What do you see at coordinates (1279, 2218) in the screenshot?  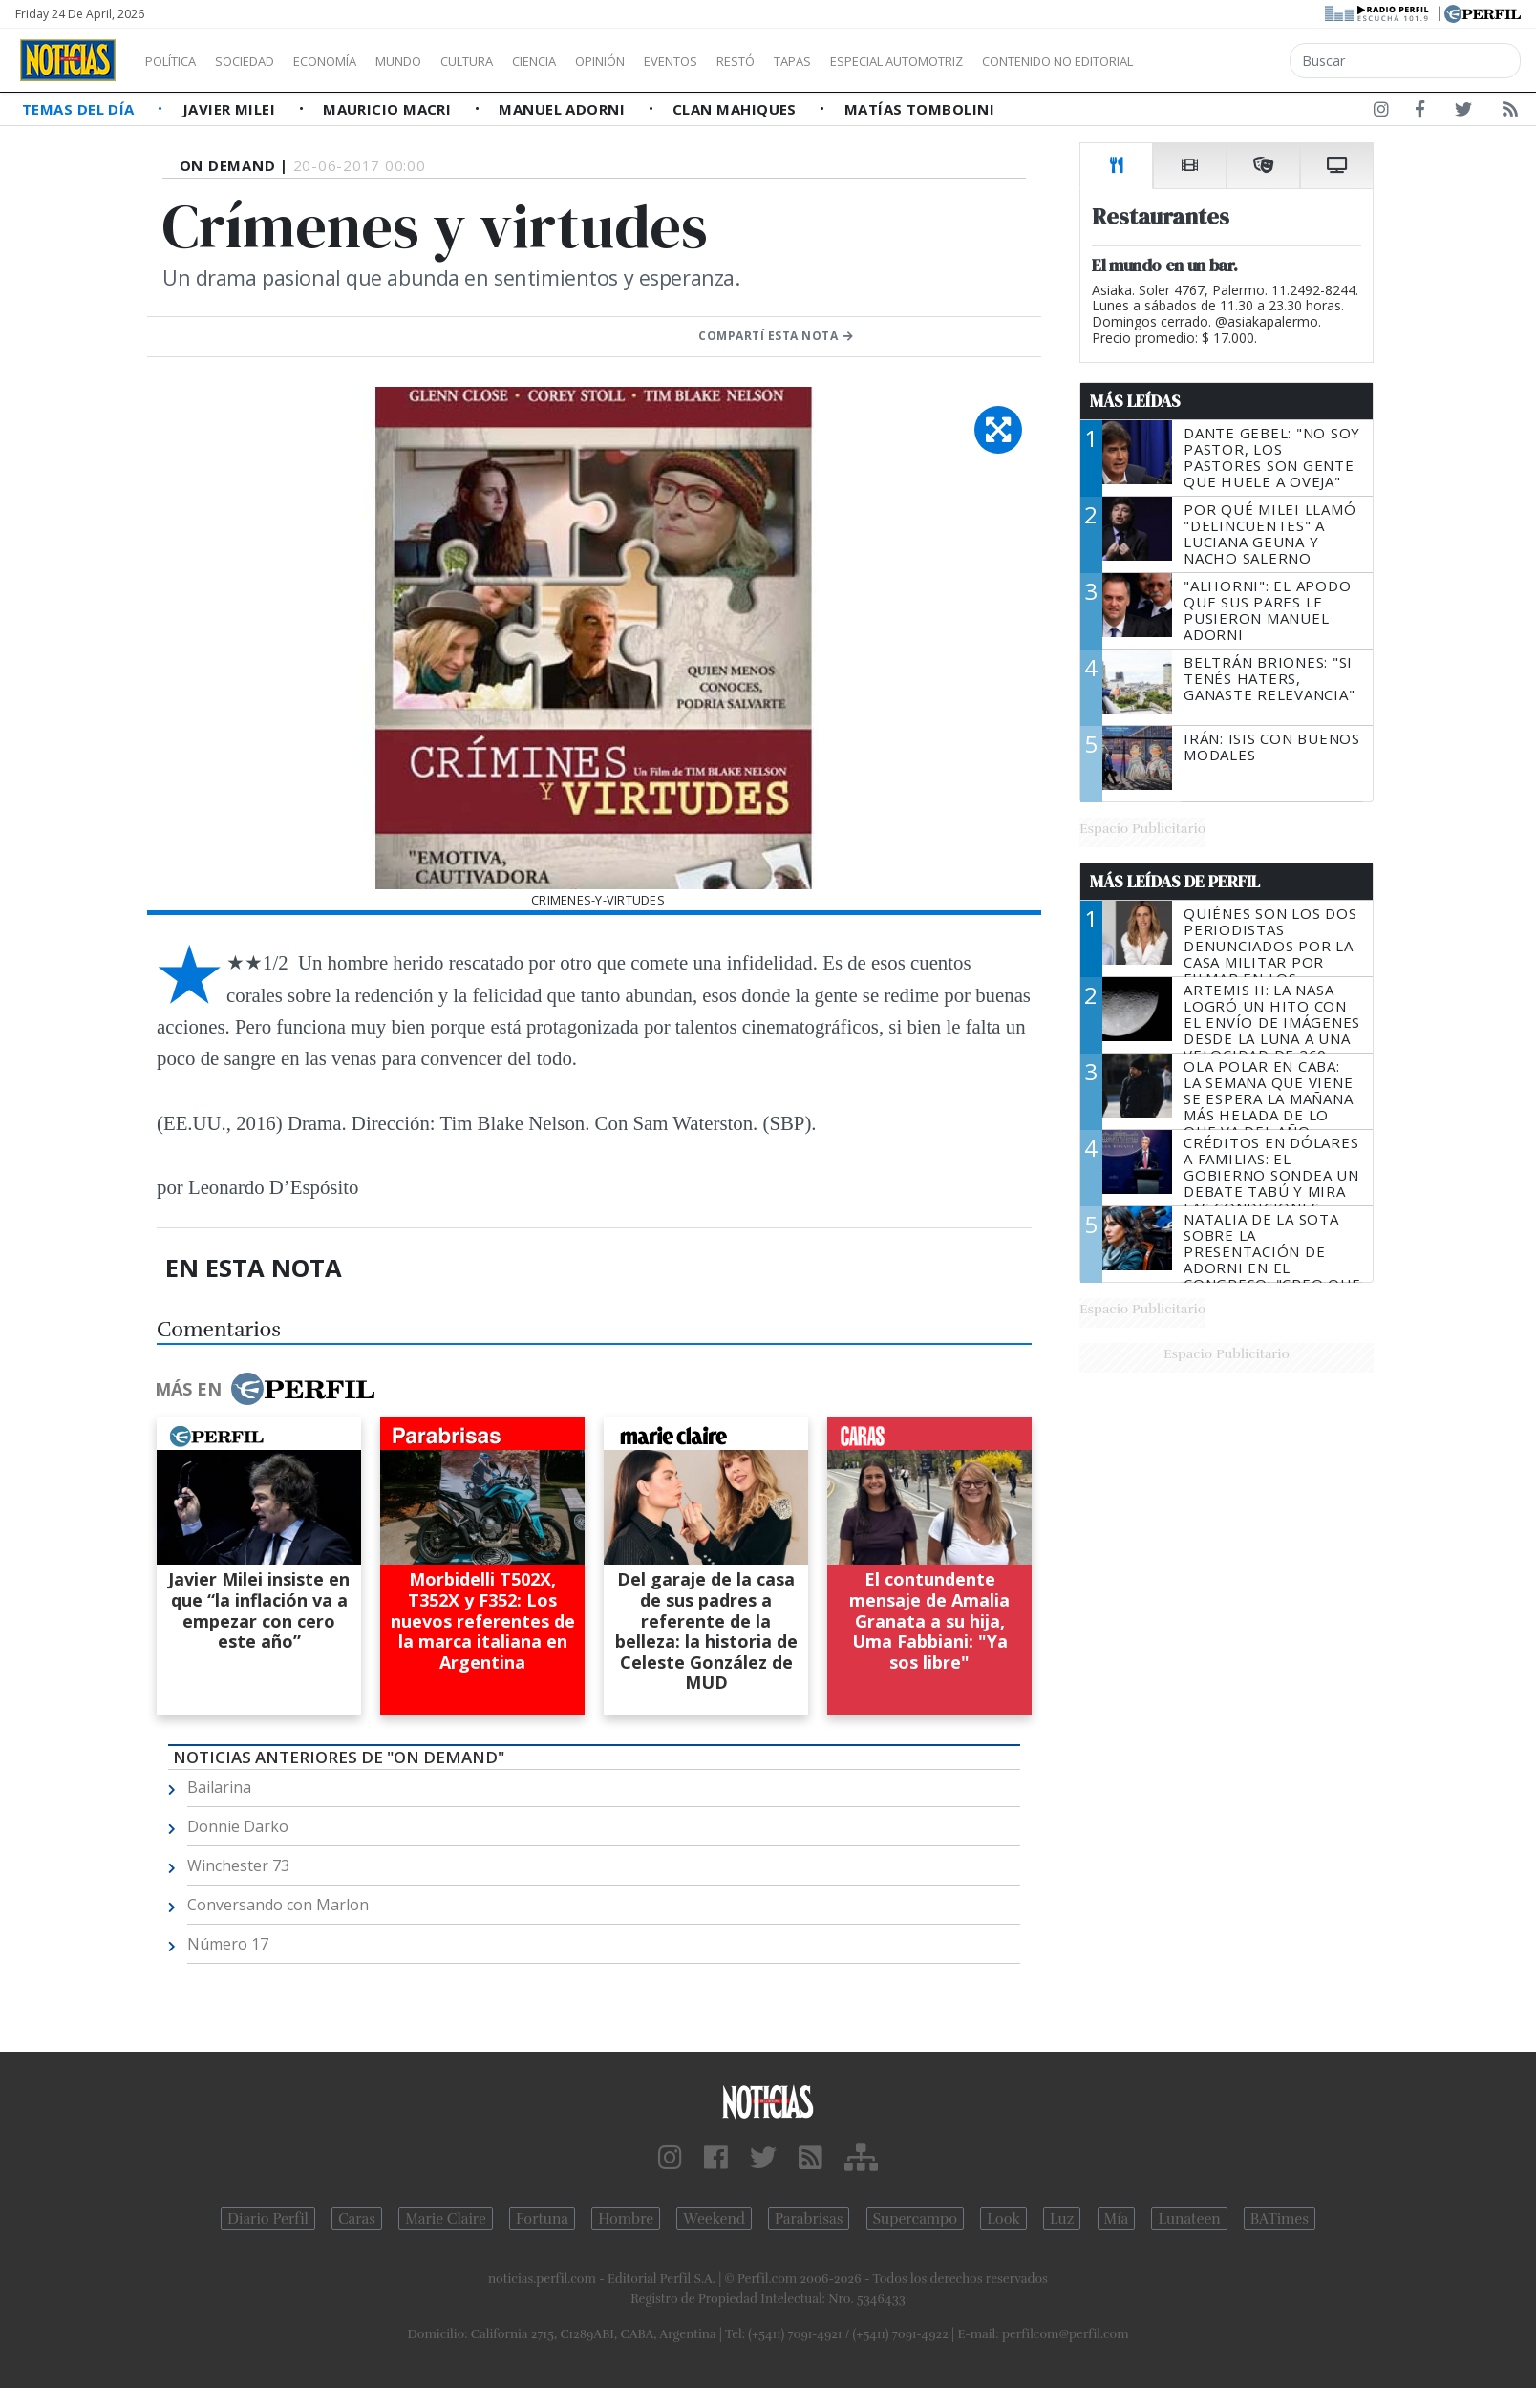 I see `BATimes` at bounding box center [1279, 2218].